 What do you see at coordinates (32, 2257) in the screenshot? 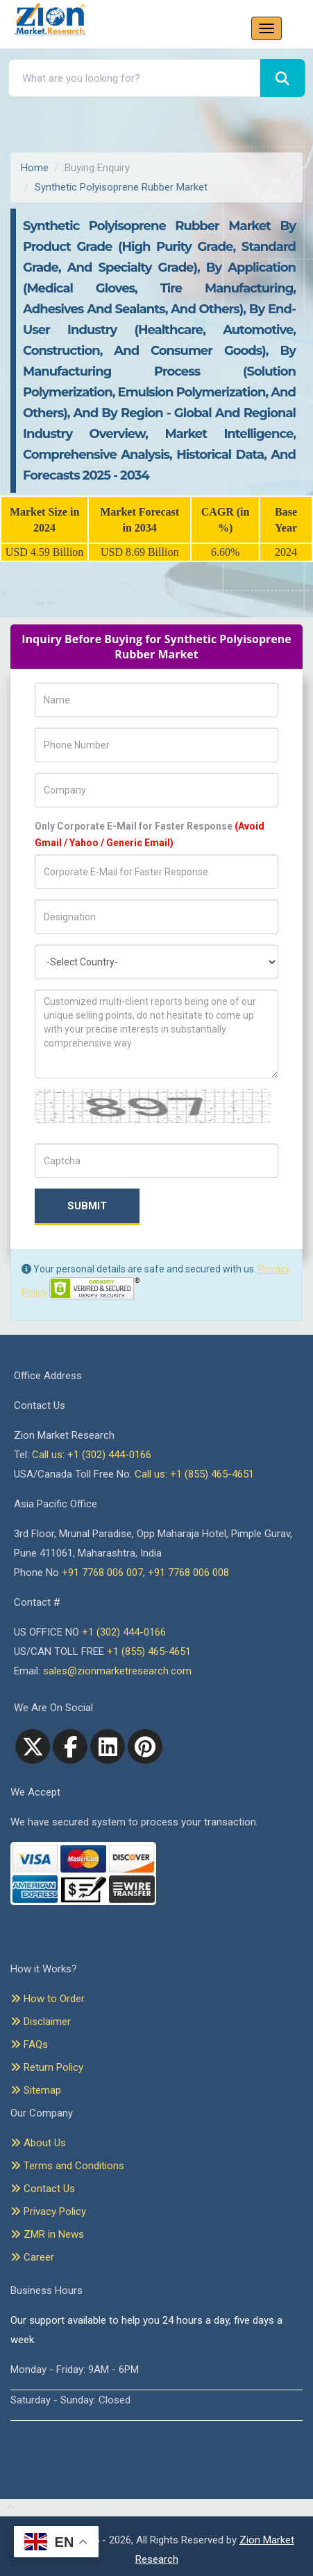
I see `Career` at bounding box center [32, 2257].